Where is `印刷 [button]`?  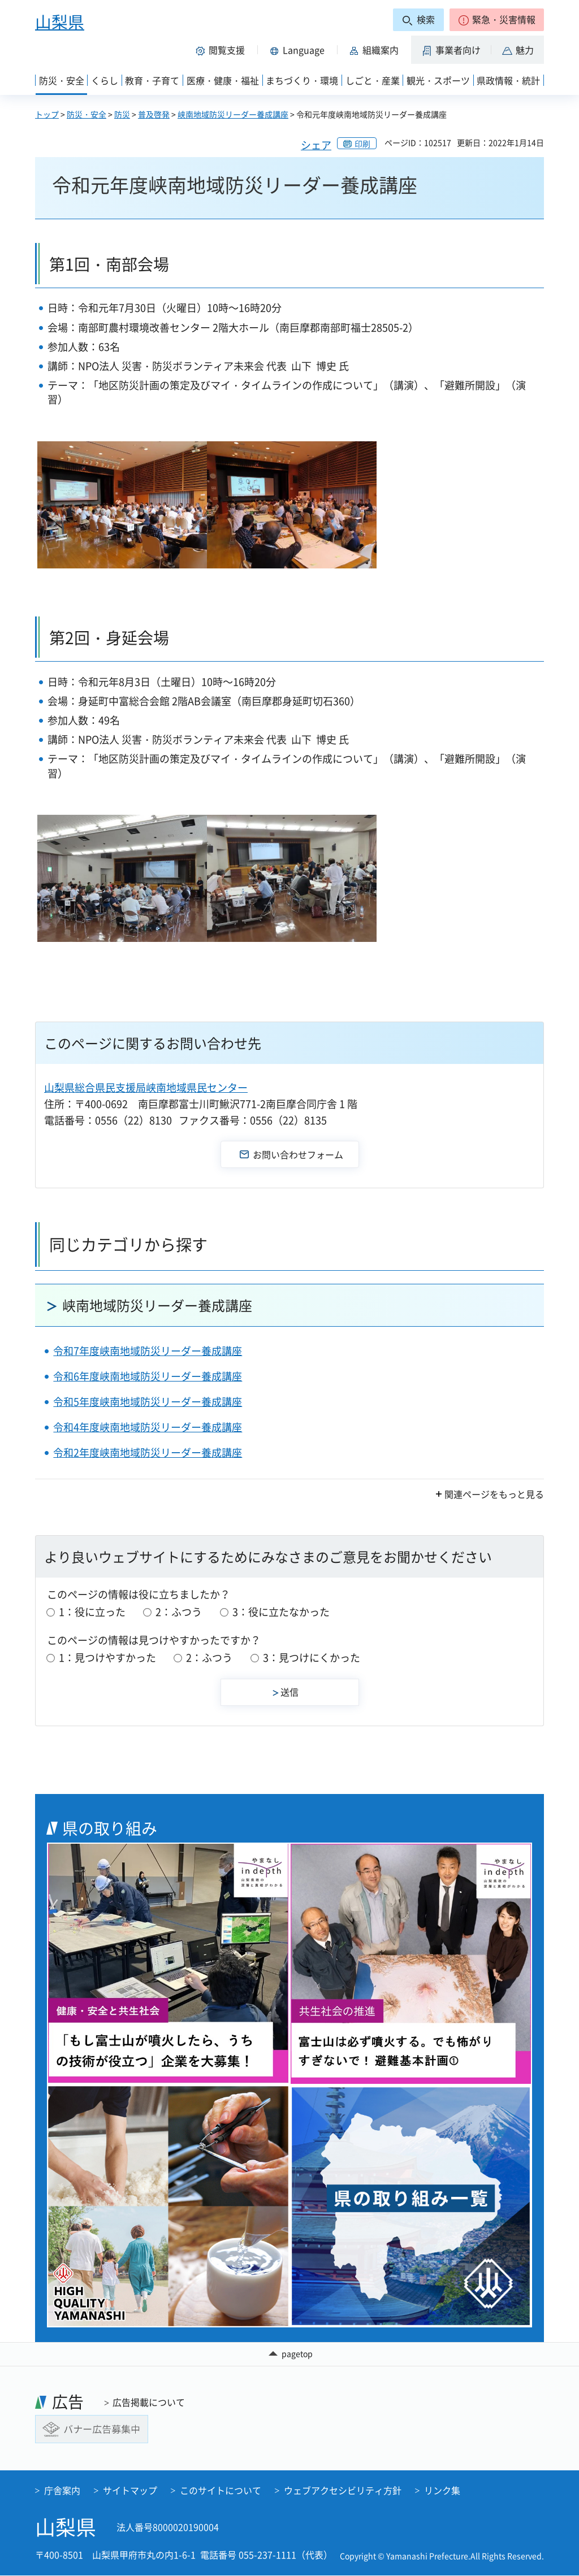 印刷 [button] is located at coordinates (362, 143).